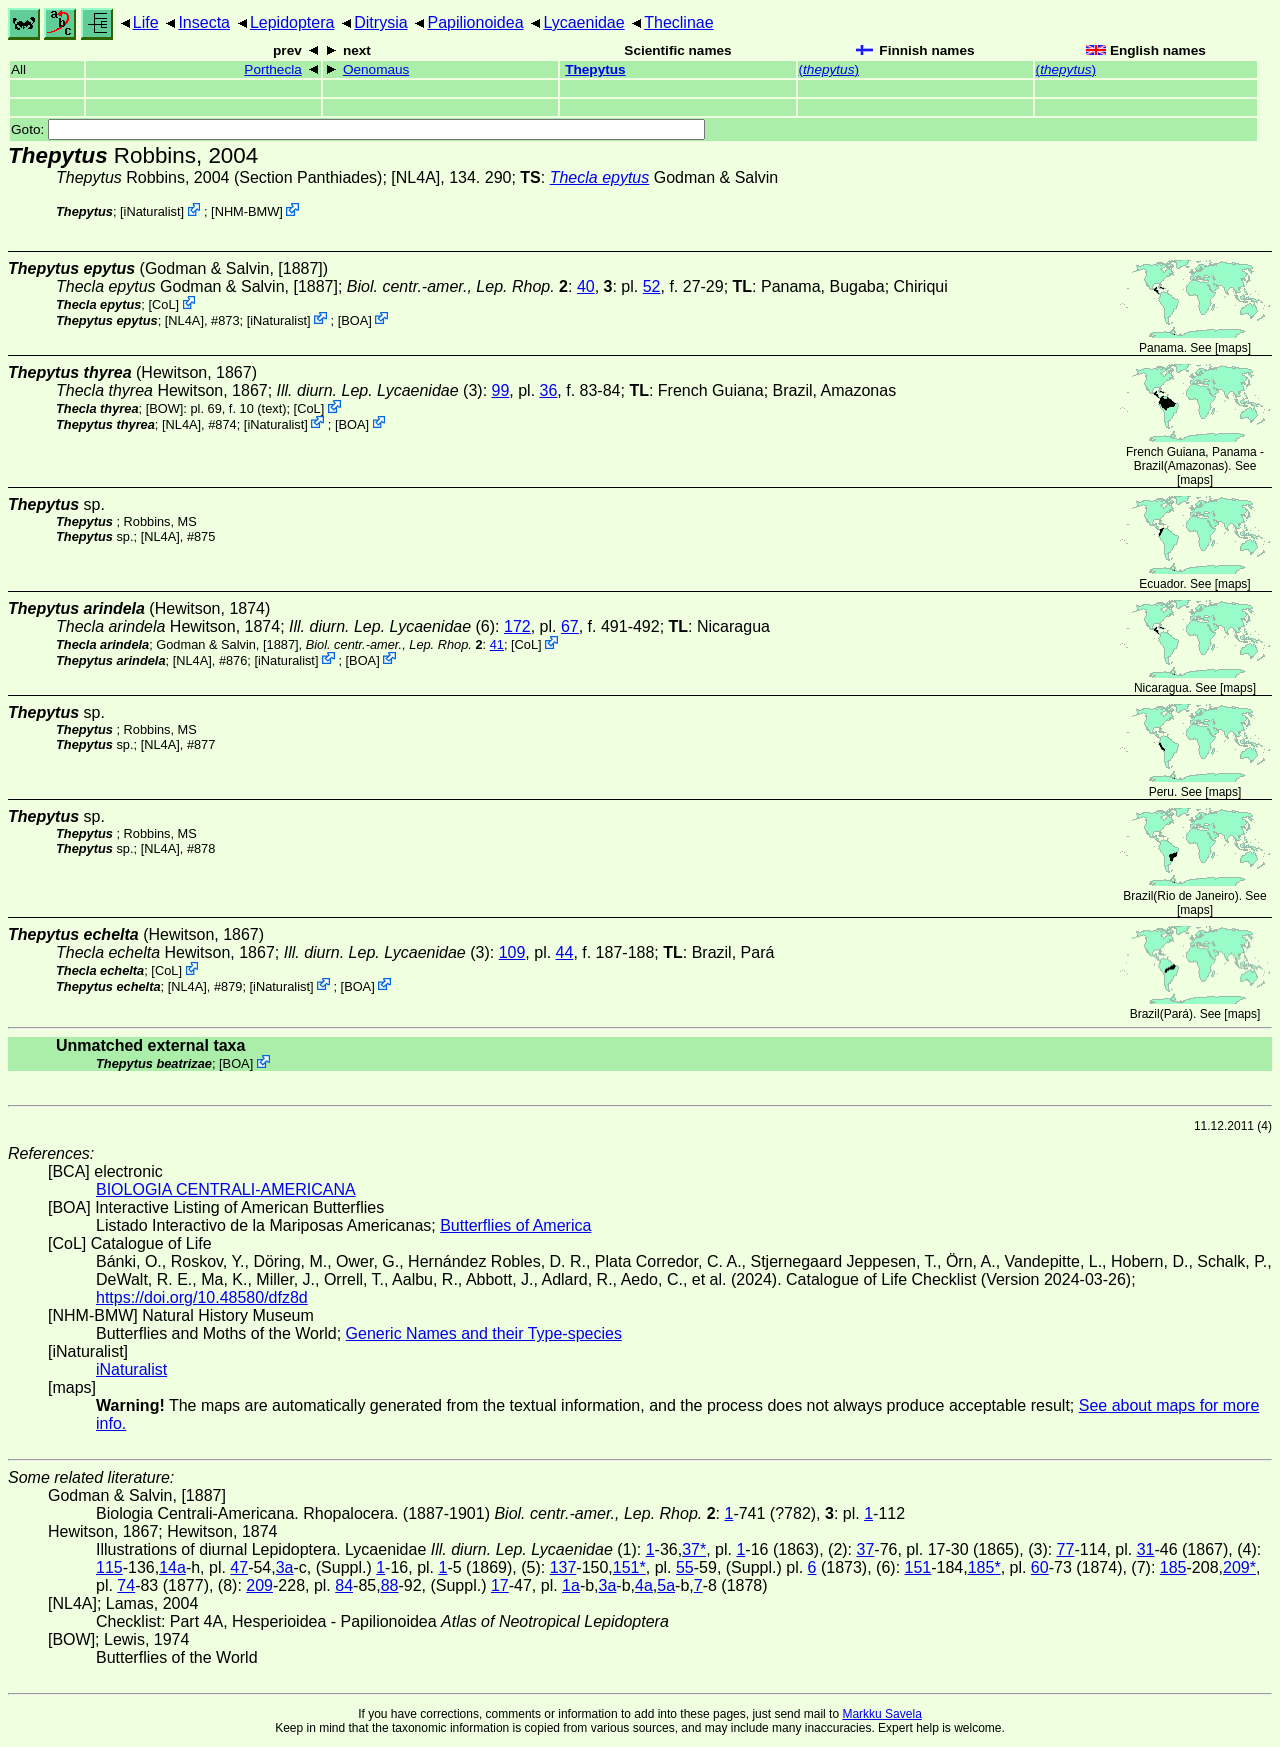 This screenshot has height=1747, width=1280. What do you see at coordinates (652, 286) in the screenshot?
I see `52` at bounding box center [652, 286].